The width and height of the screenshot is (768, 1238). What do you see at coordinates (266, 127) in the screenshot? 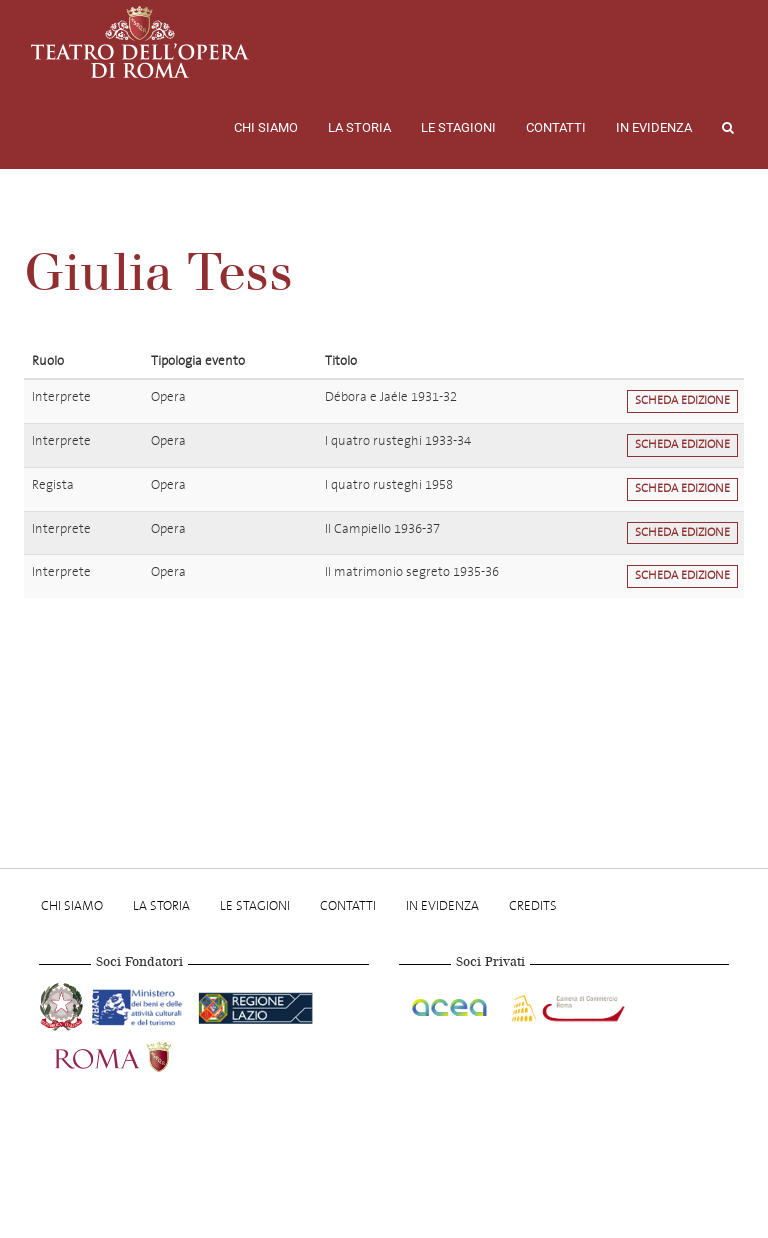
I see `Chi Siamo` at bounding box center [266, 127].